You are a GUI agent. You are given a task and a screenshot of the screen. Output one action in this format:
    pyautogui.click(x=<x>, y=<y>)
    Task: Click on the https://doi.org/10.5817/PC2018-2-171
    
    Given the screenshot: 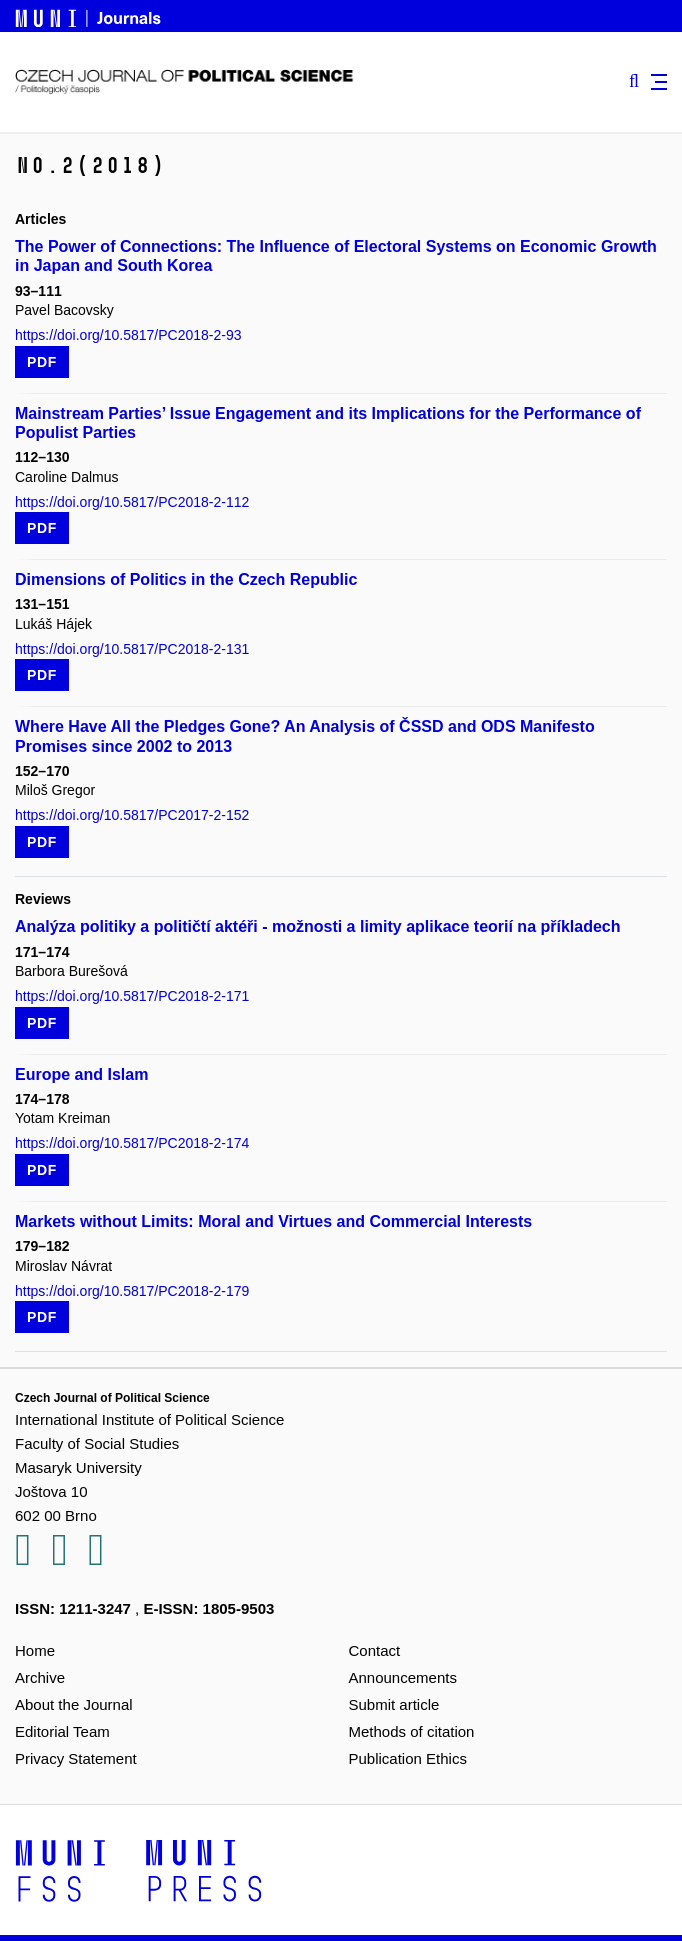 What is the action you would take?
    pyautogui.click(x=132, y=996)
    